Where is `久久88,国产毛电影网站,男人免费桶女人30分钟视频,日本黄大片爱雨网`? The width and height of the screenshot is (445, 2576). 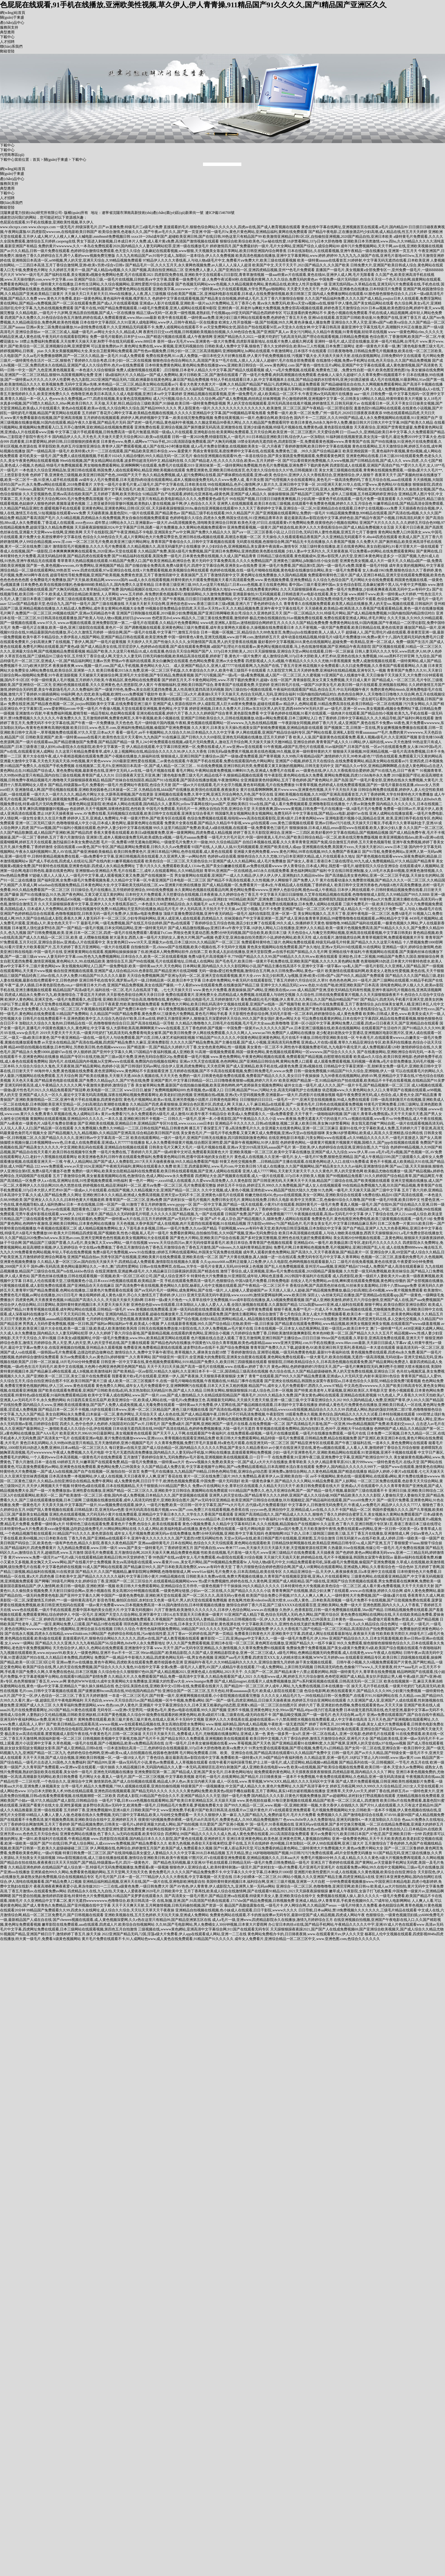 久久88,国产毛电影网站,男人免费桶女人30分钟视频,日本黄大片爱雨网 is located at coordinates (211, 1924).